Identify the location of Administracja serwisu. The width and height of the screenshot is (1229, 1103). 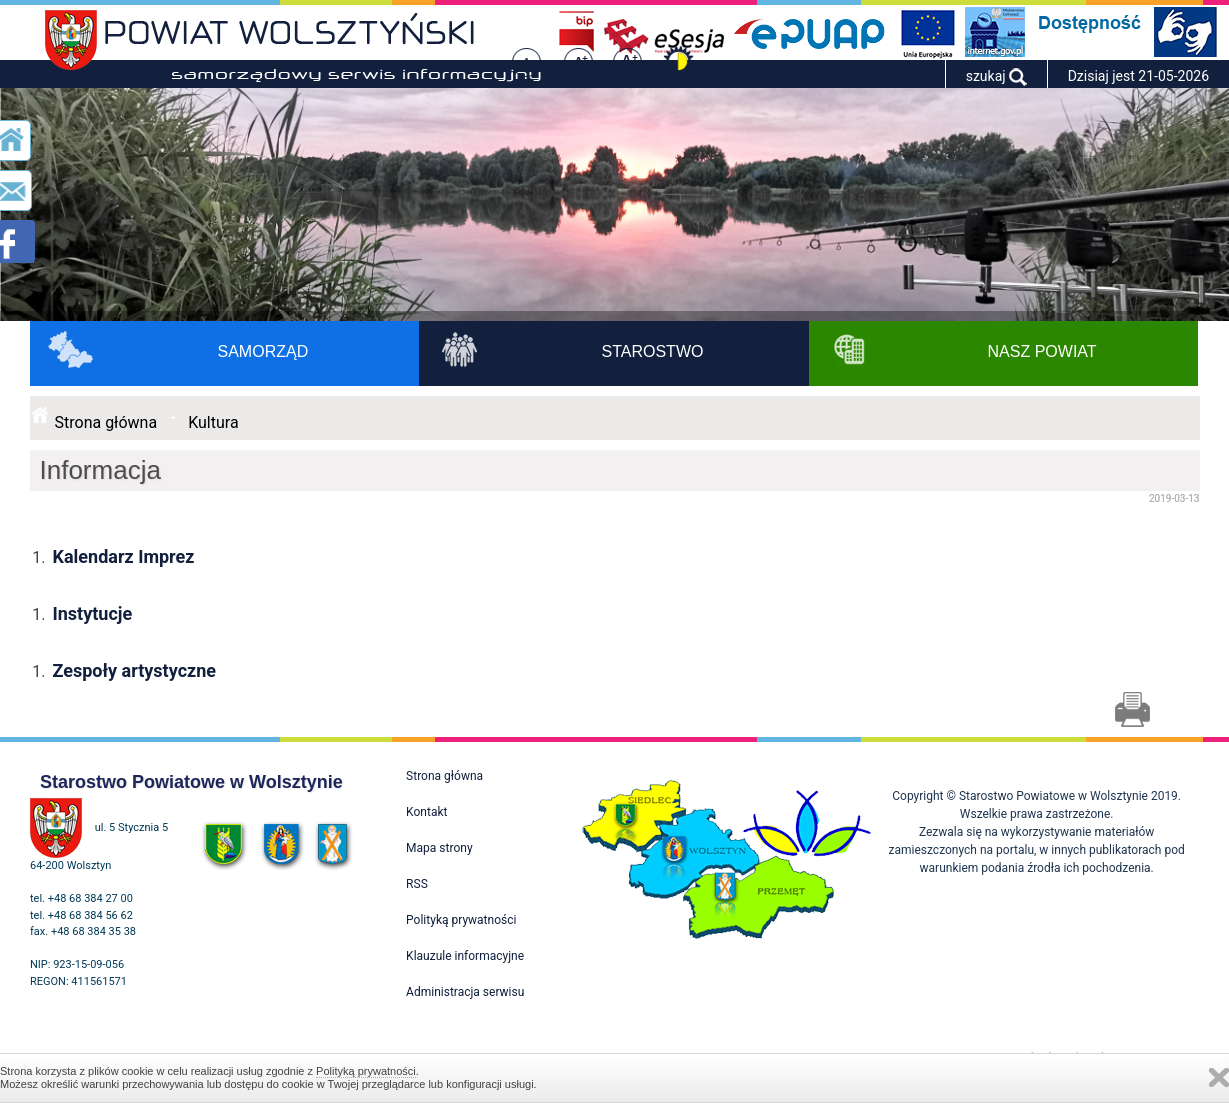
(465, 992).